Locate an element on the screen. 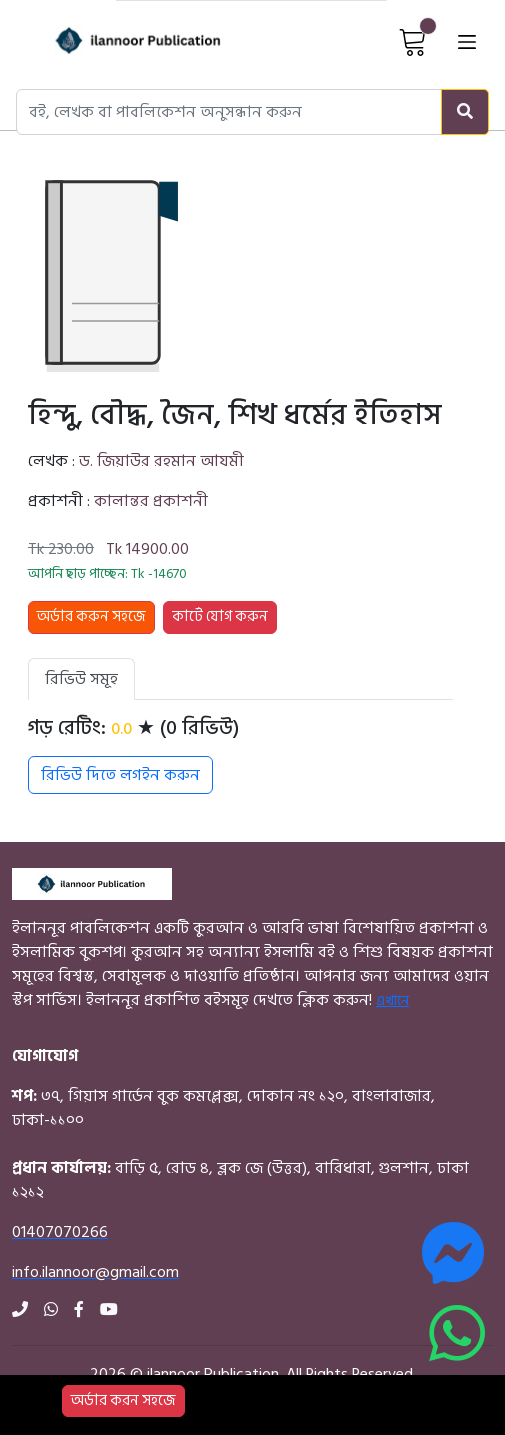 The image size is (505, 1435). কার্টে যোগ করুন is located at coordinates (220, 616).